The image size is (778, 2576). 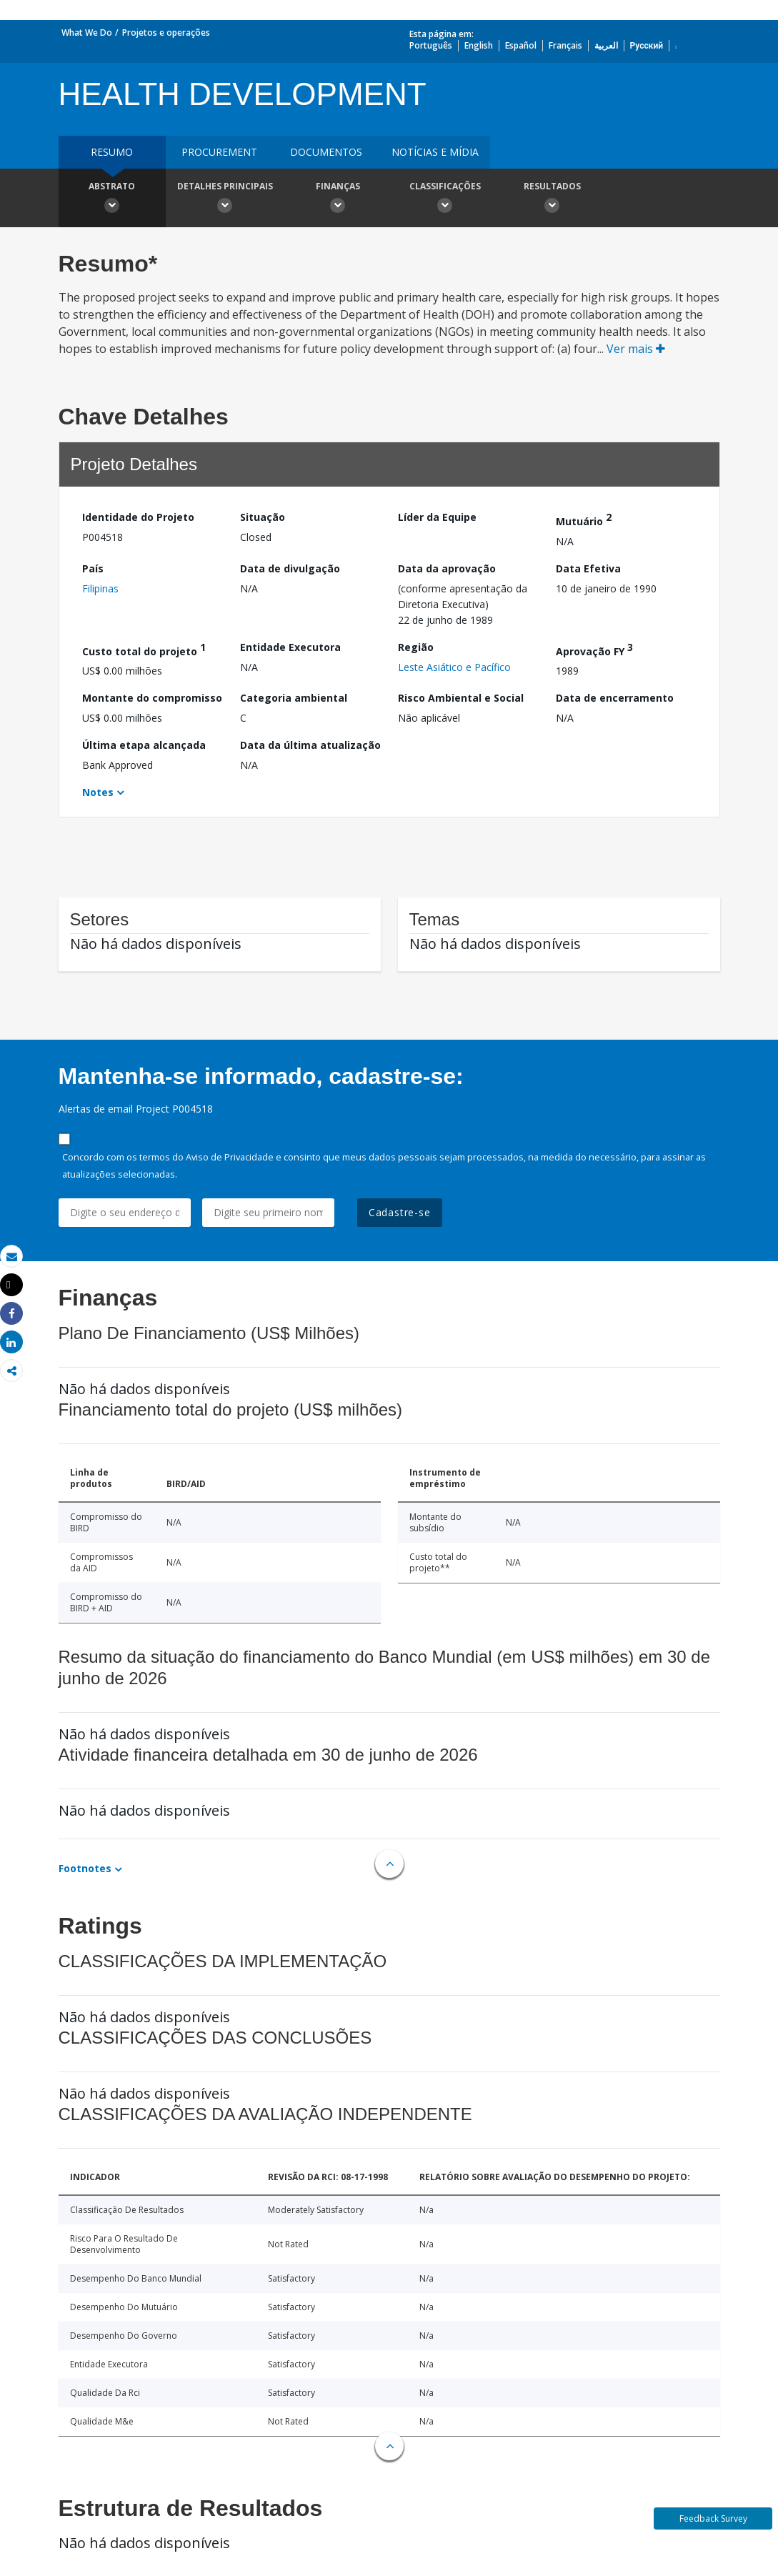 What do you see at coordinates (416, 647) in the screenshot?
I see `Região` at bounding box center [416, 647].